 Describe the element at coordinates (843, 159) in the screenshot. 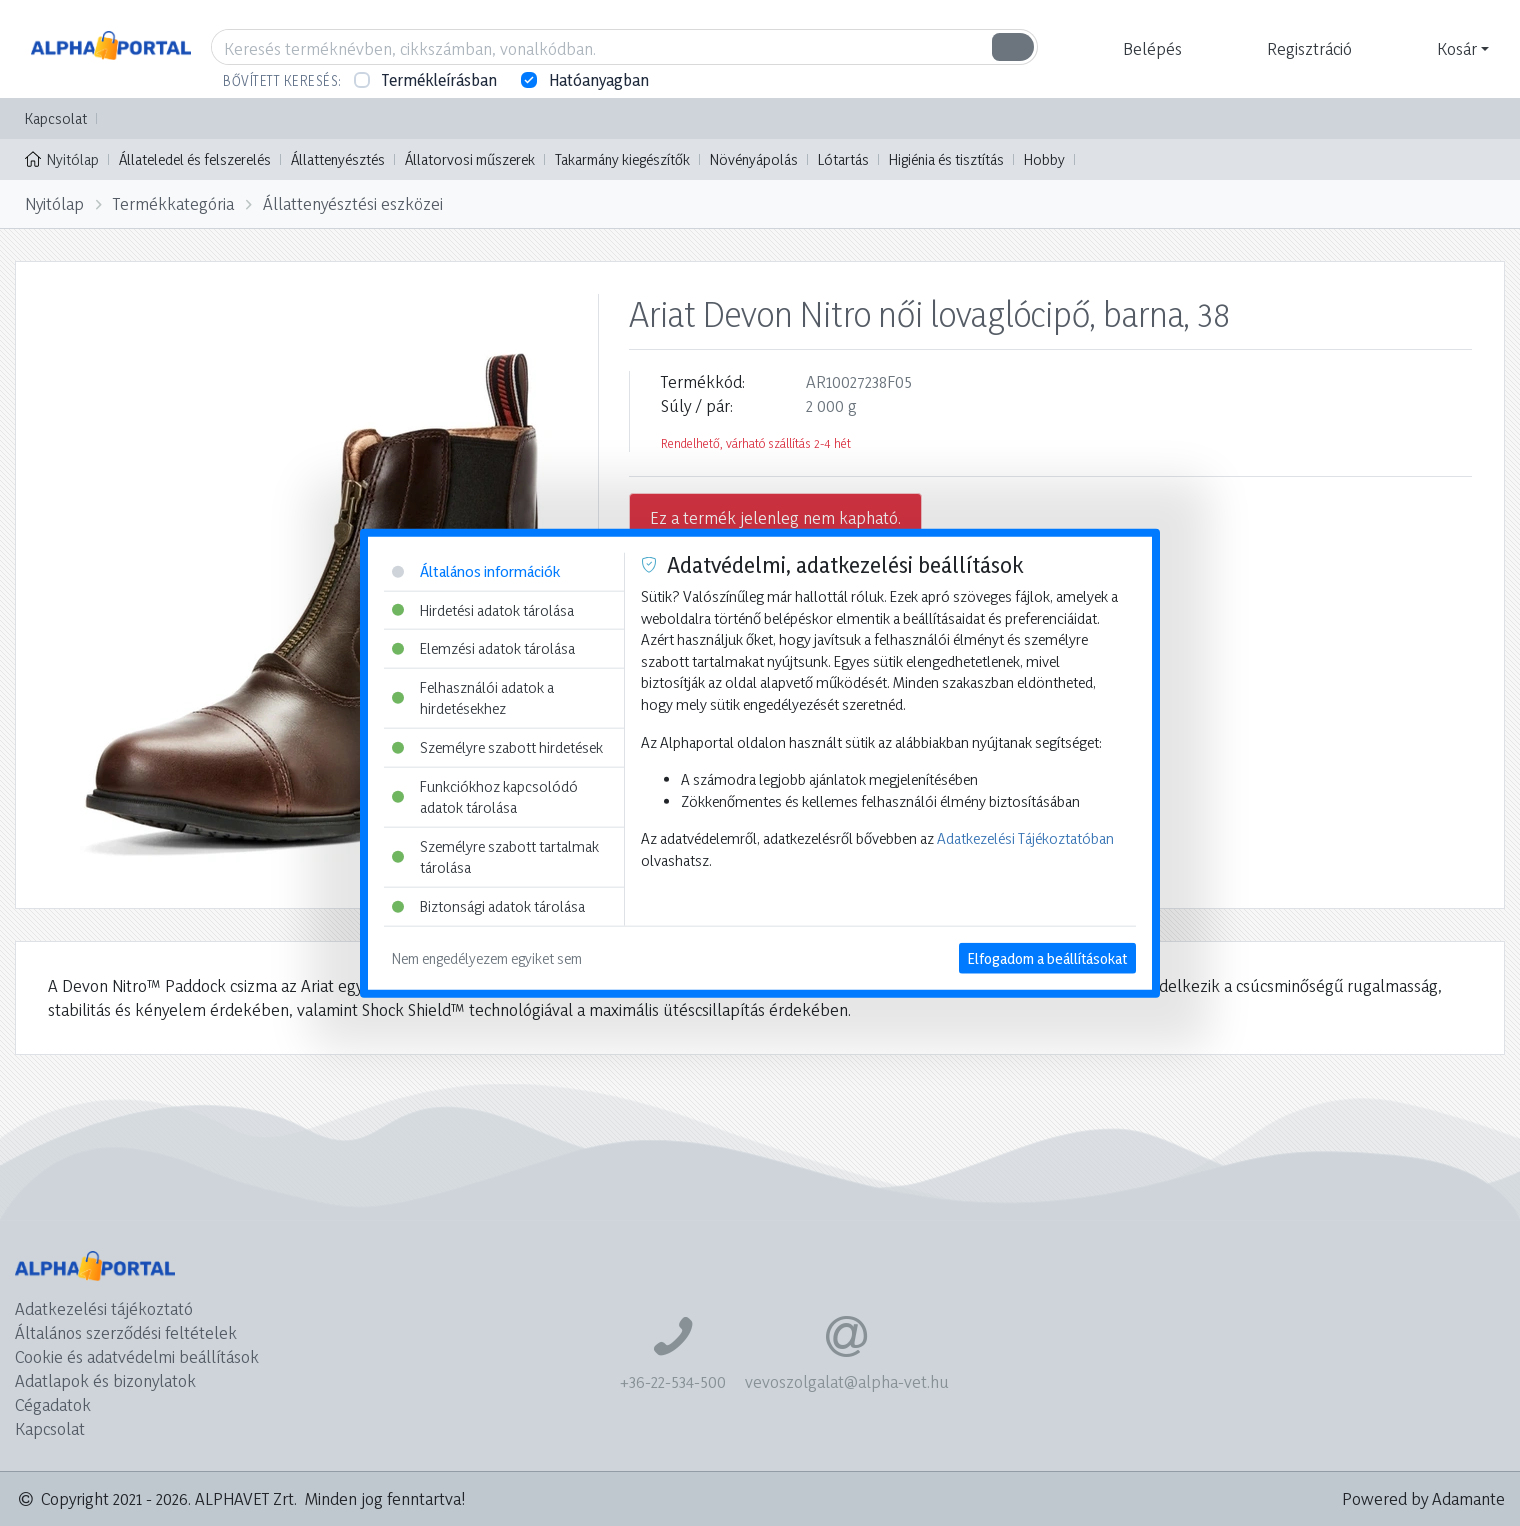

I see `Lótartás` at that location.